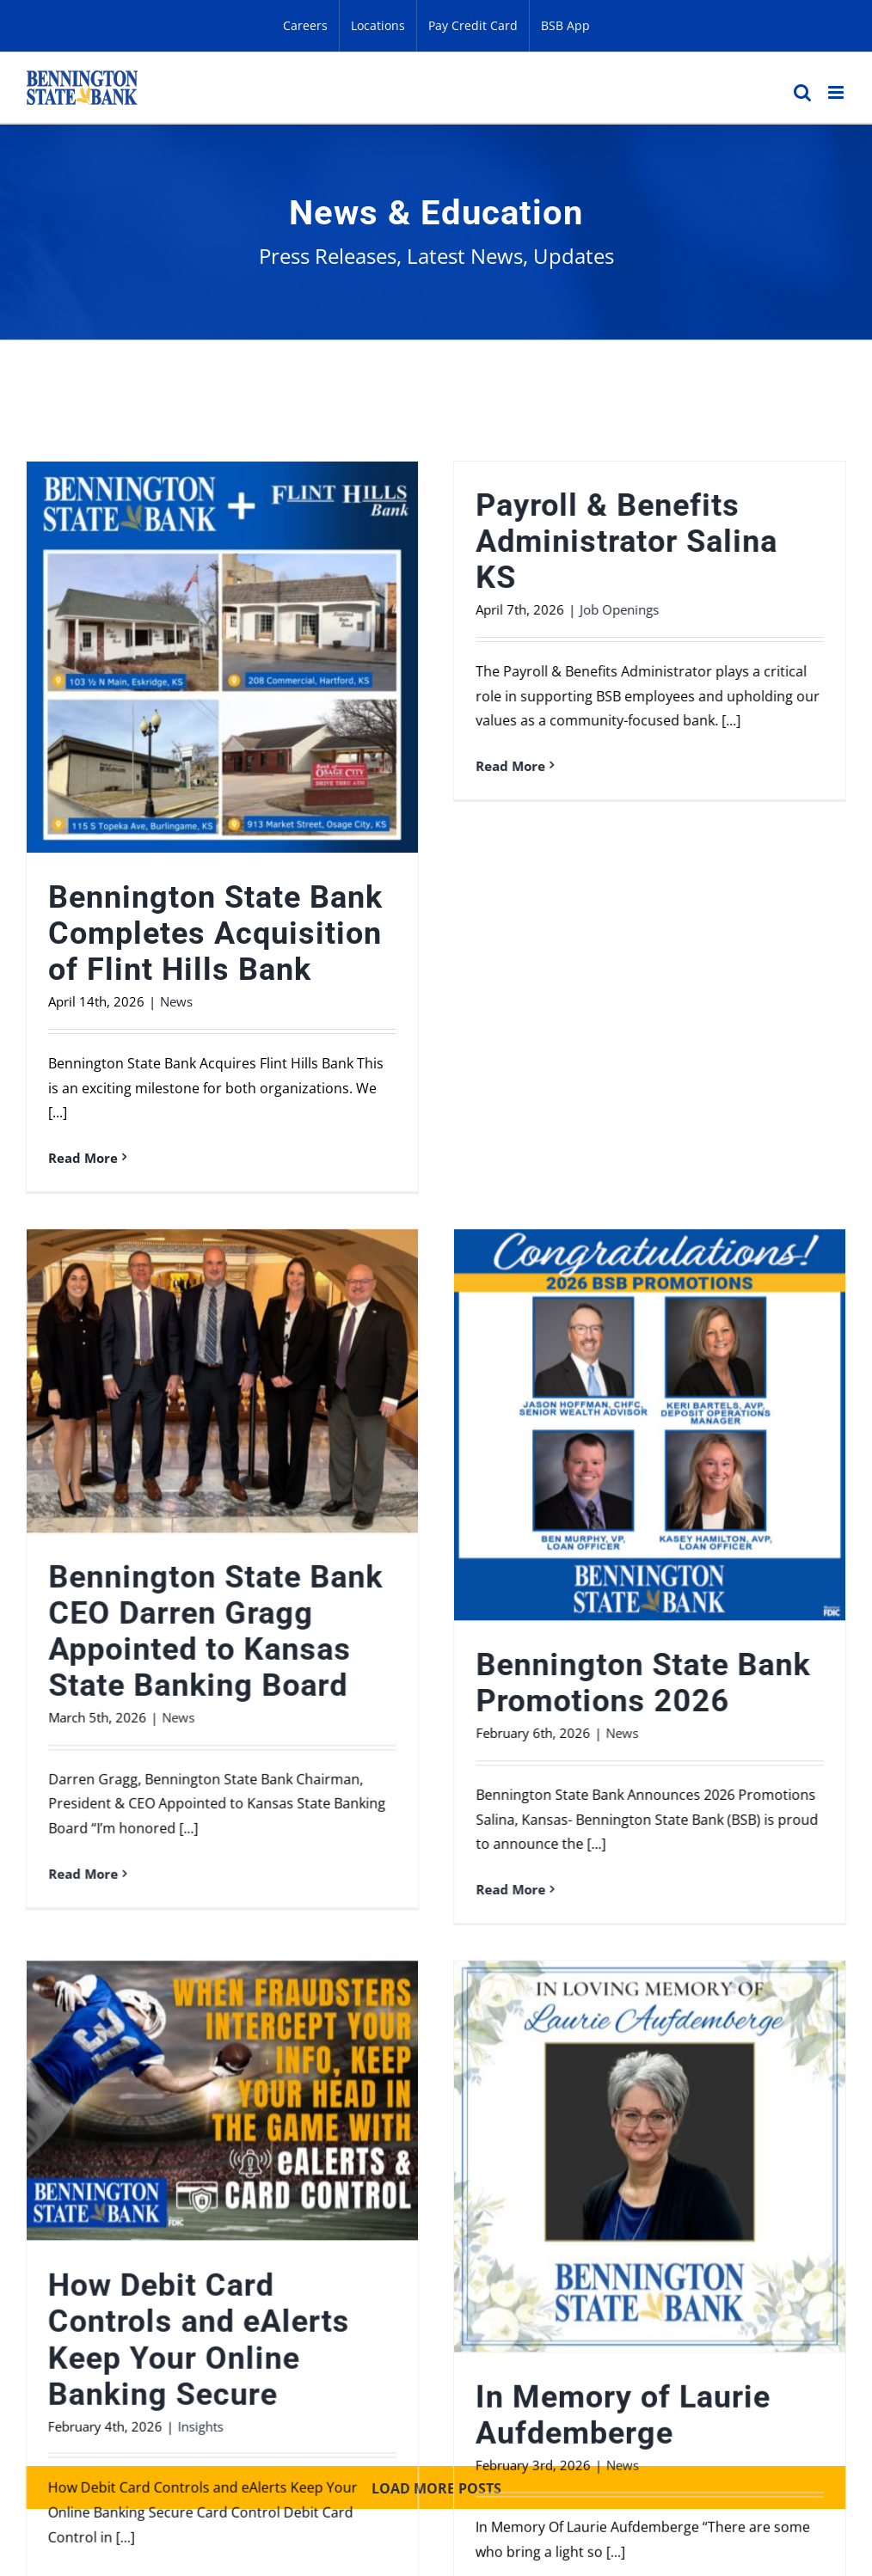 Image resolution: width=872 pixels, height=2576 pixels. What do you see at coordinates (624, 2271) in the screenshot?
I see `Careers` at bounding box center [624, 2271].